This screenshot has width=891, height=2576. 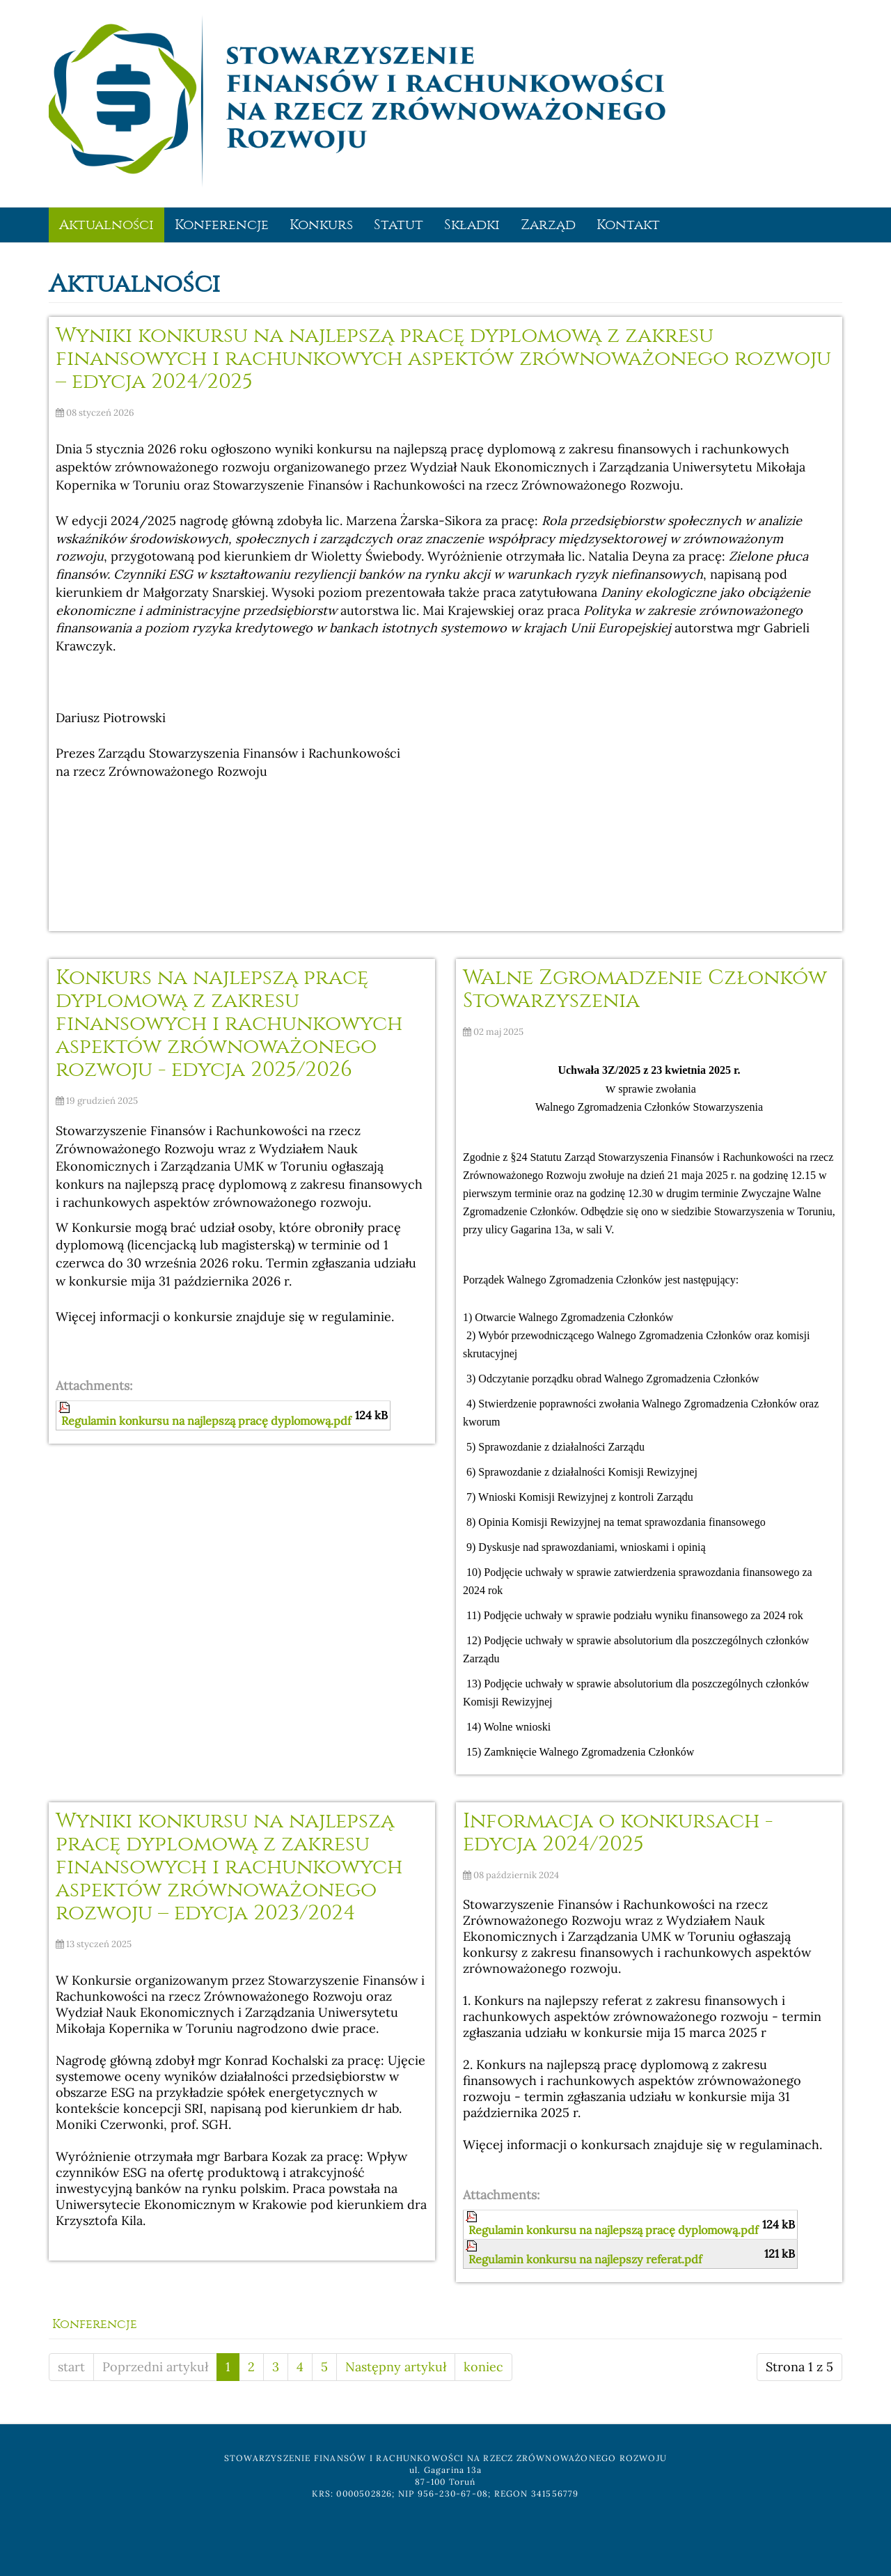 I want to click on Aktualności, so click(x=106, y=225).